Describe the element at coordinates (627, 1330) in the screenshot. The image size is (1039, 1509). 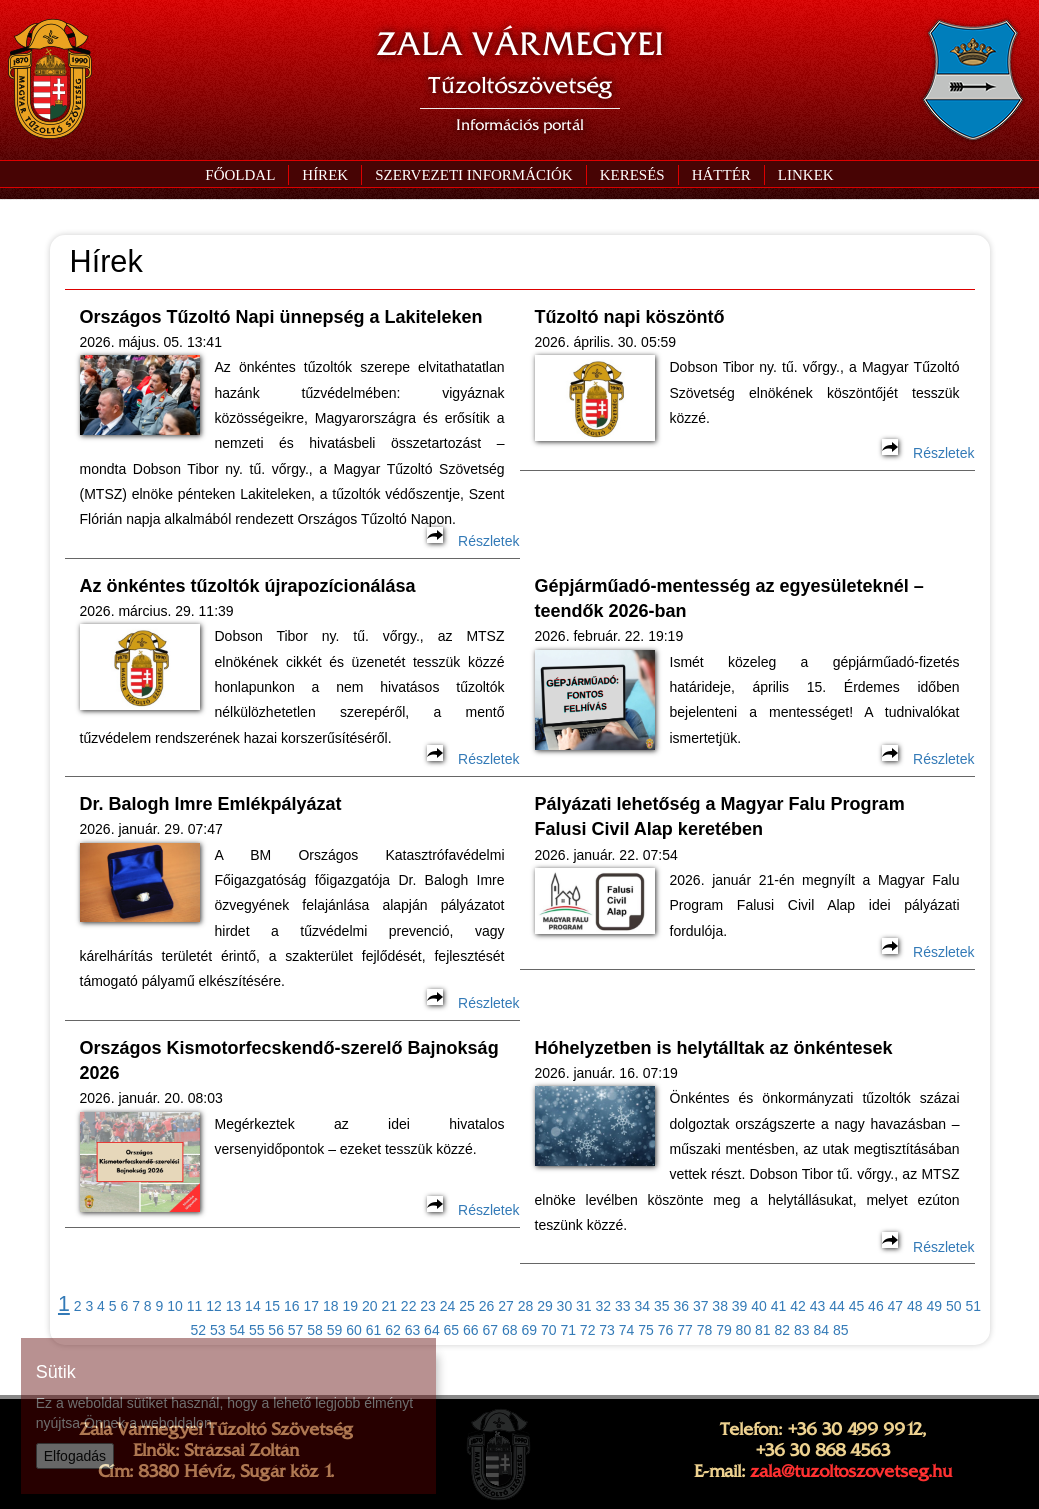
I see `74` at that location.